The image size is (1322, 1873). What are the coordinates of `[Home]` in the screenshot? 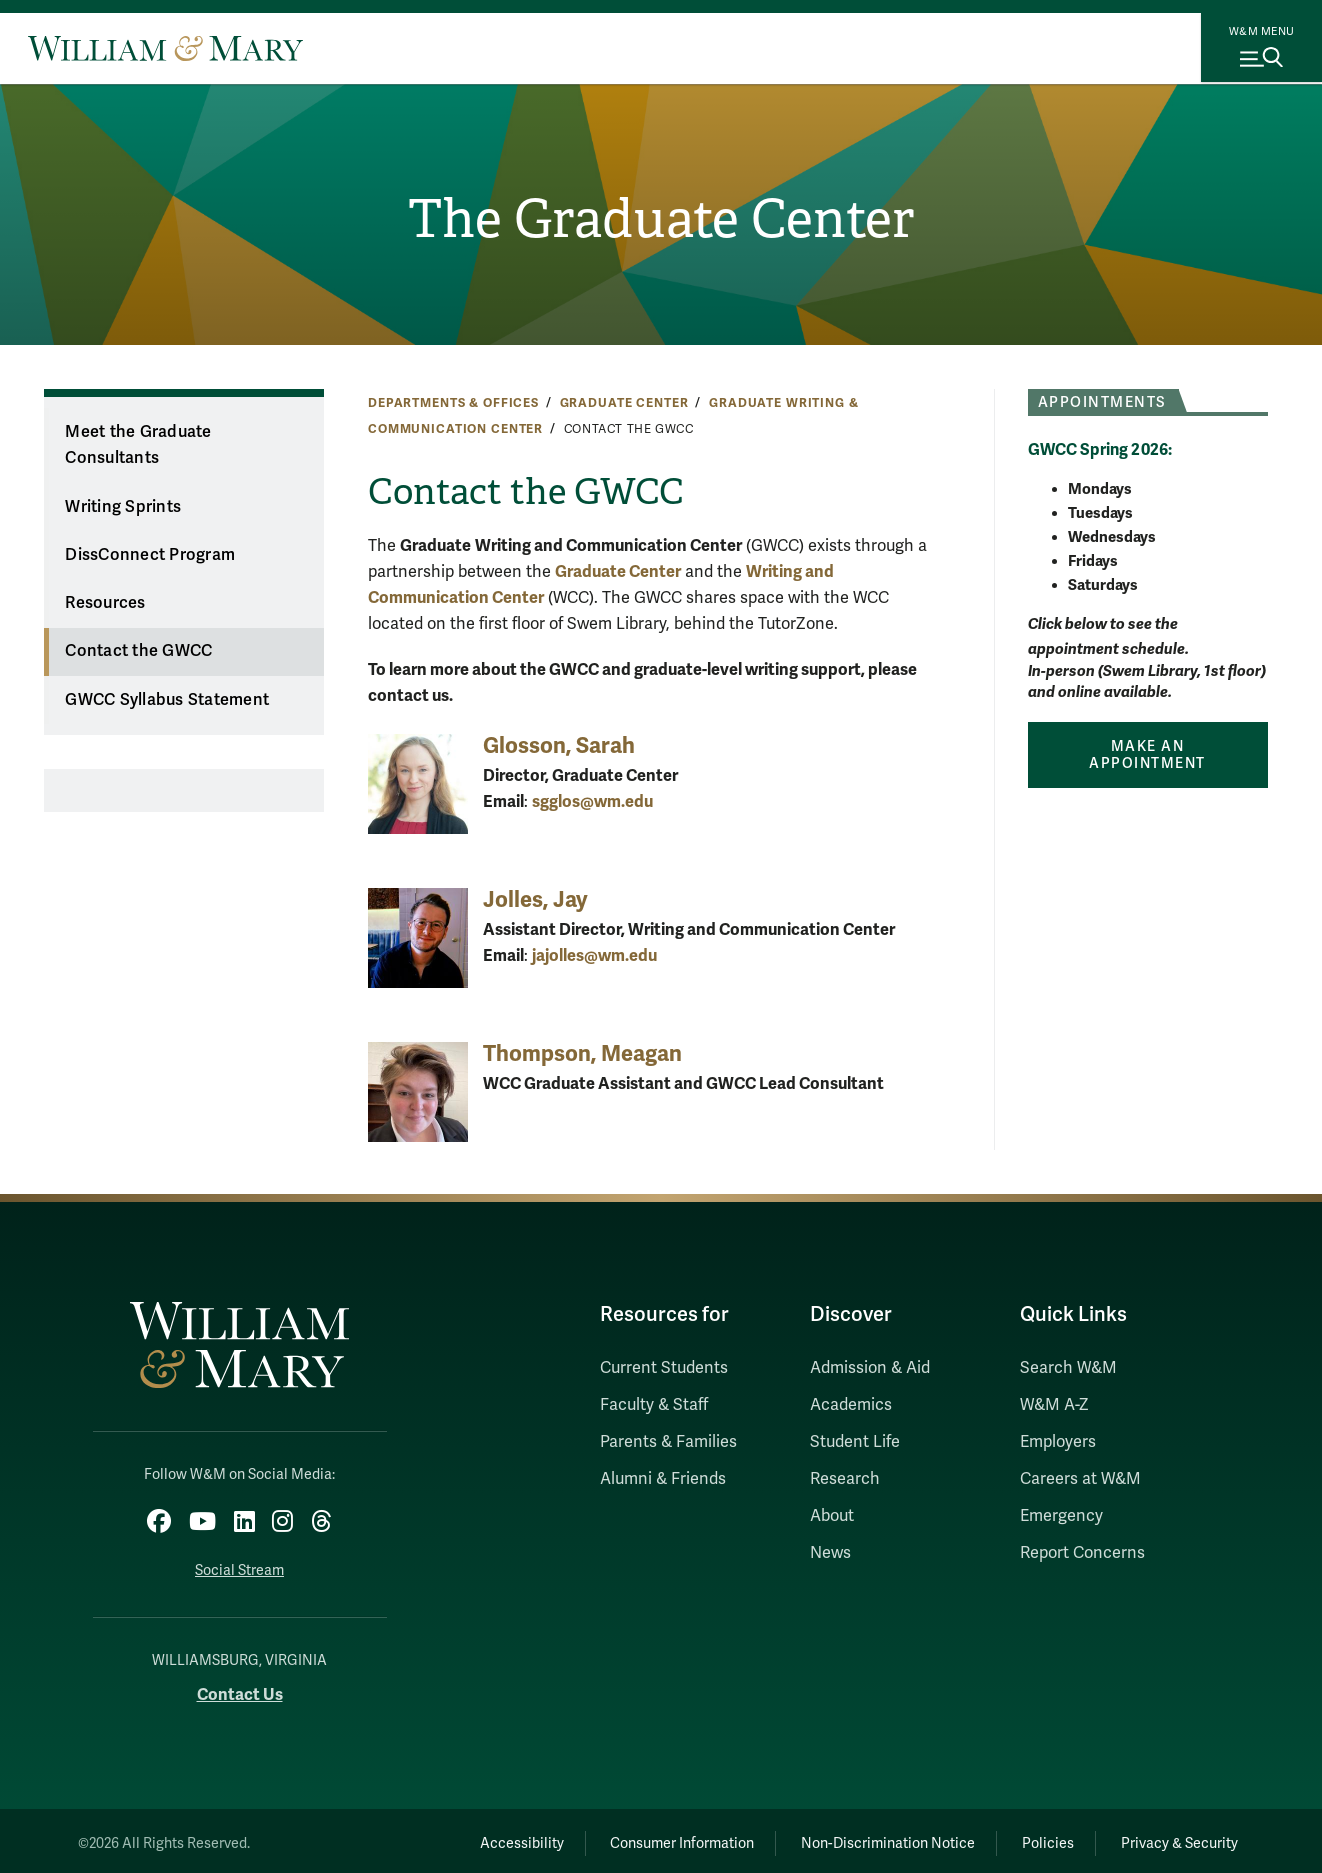 It's located at (165, 48).